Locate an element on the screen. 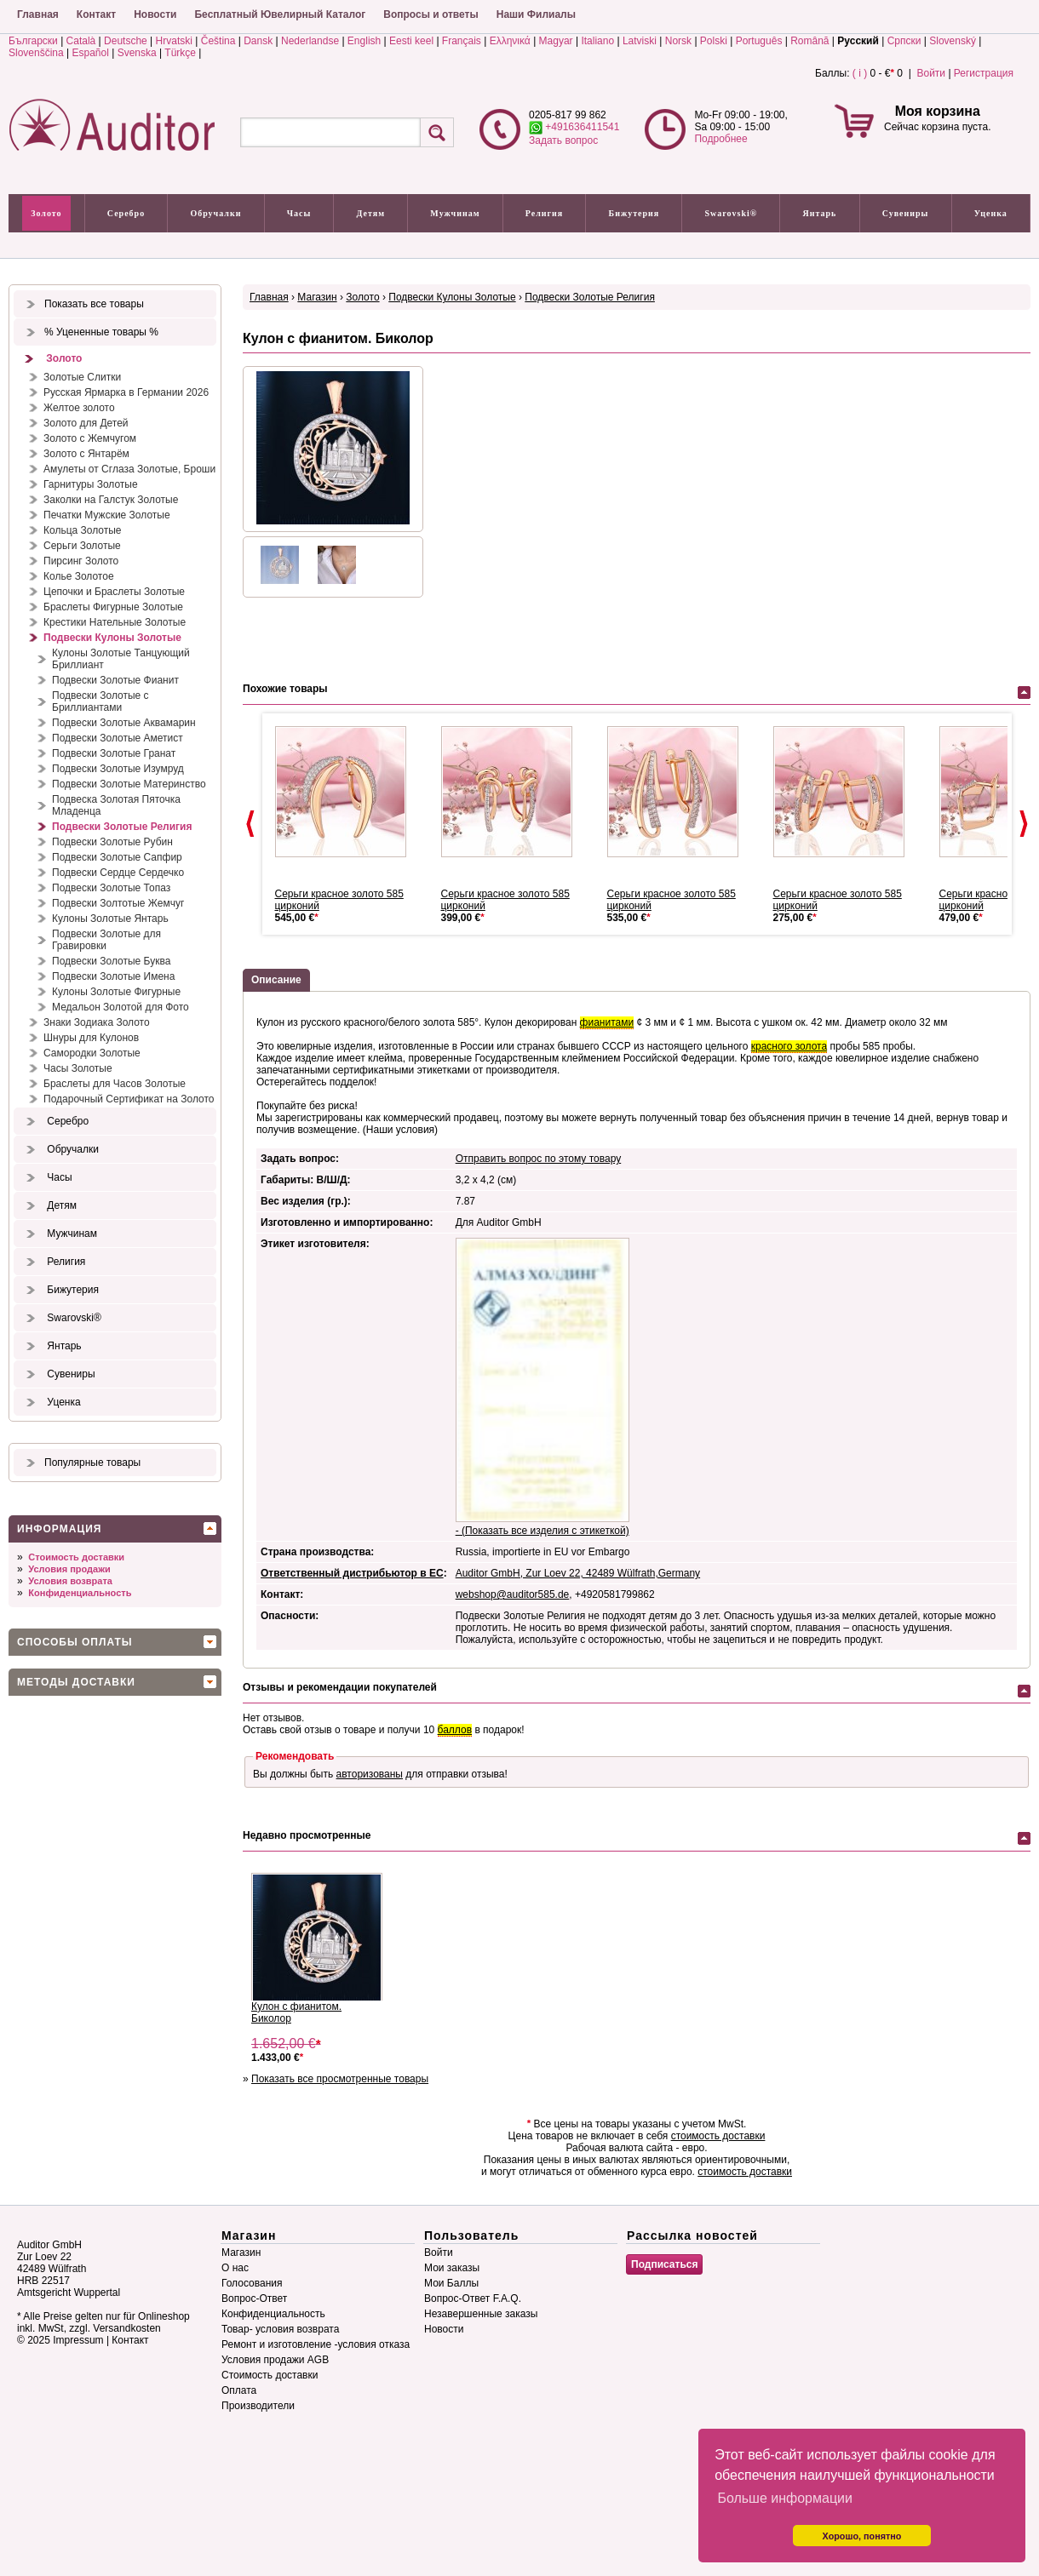 This screenshot has width=1039, height=2576. Türkçe is located at coordinates (180, 53).